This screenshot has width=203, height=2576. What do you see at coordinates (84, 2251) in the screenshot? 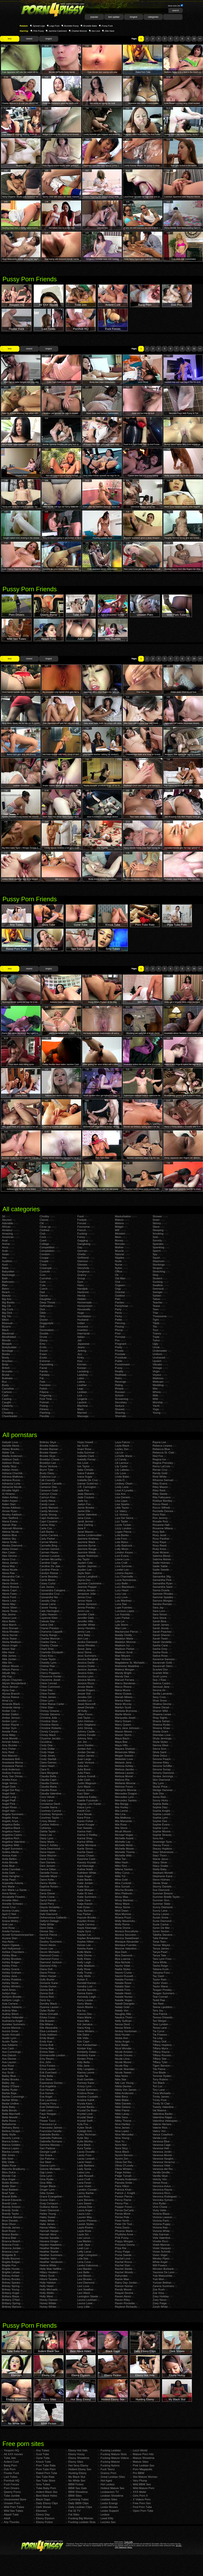
I see `Lefty Larue` at bounding box center [84, 2251].